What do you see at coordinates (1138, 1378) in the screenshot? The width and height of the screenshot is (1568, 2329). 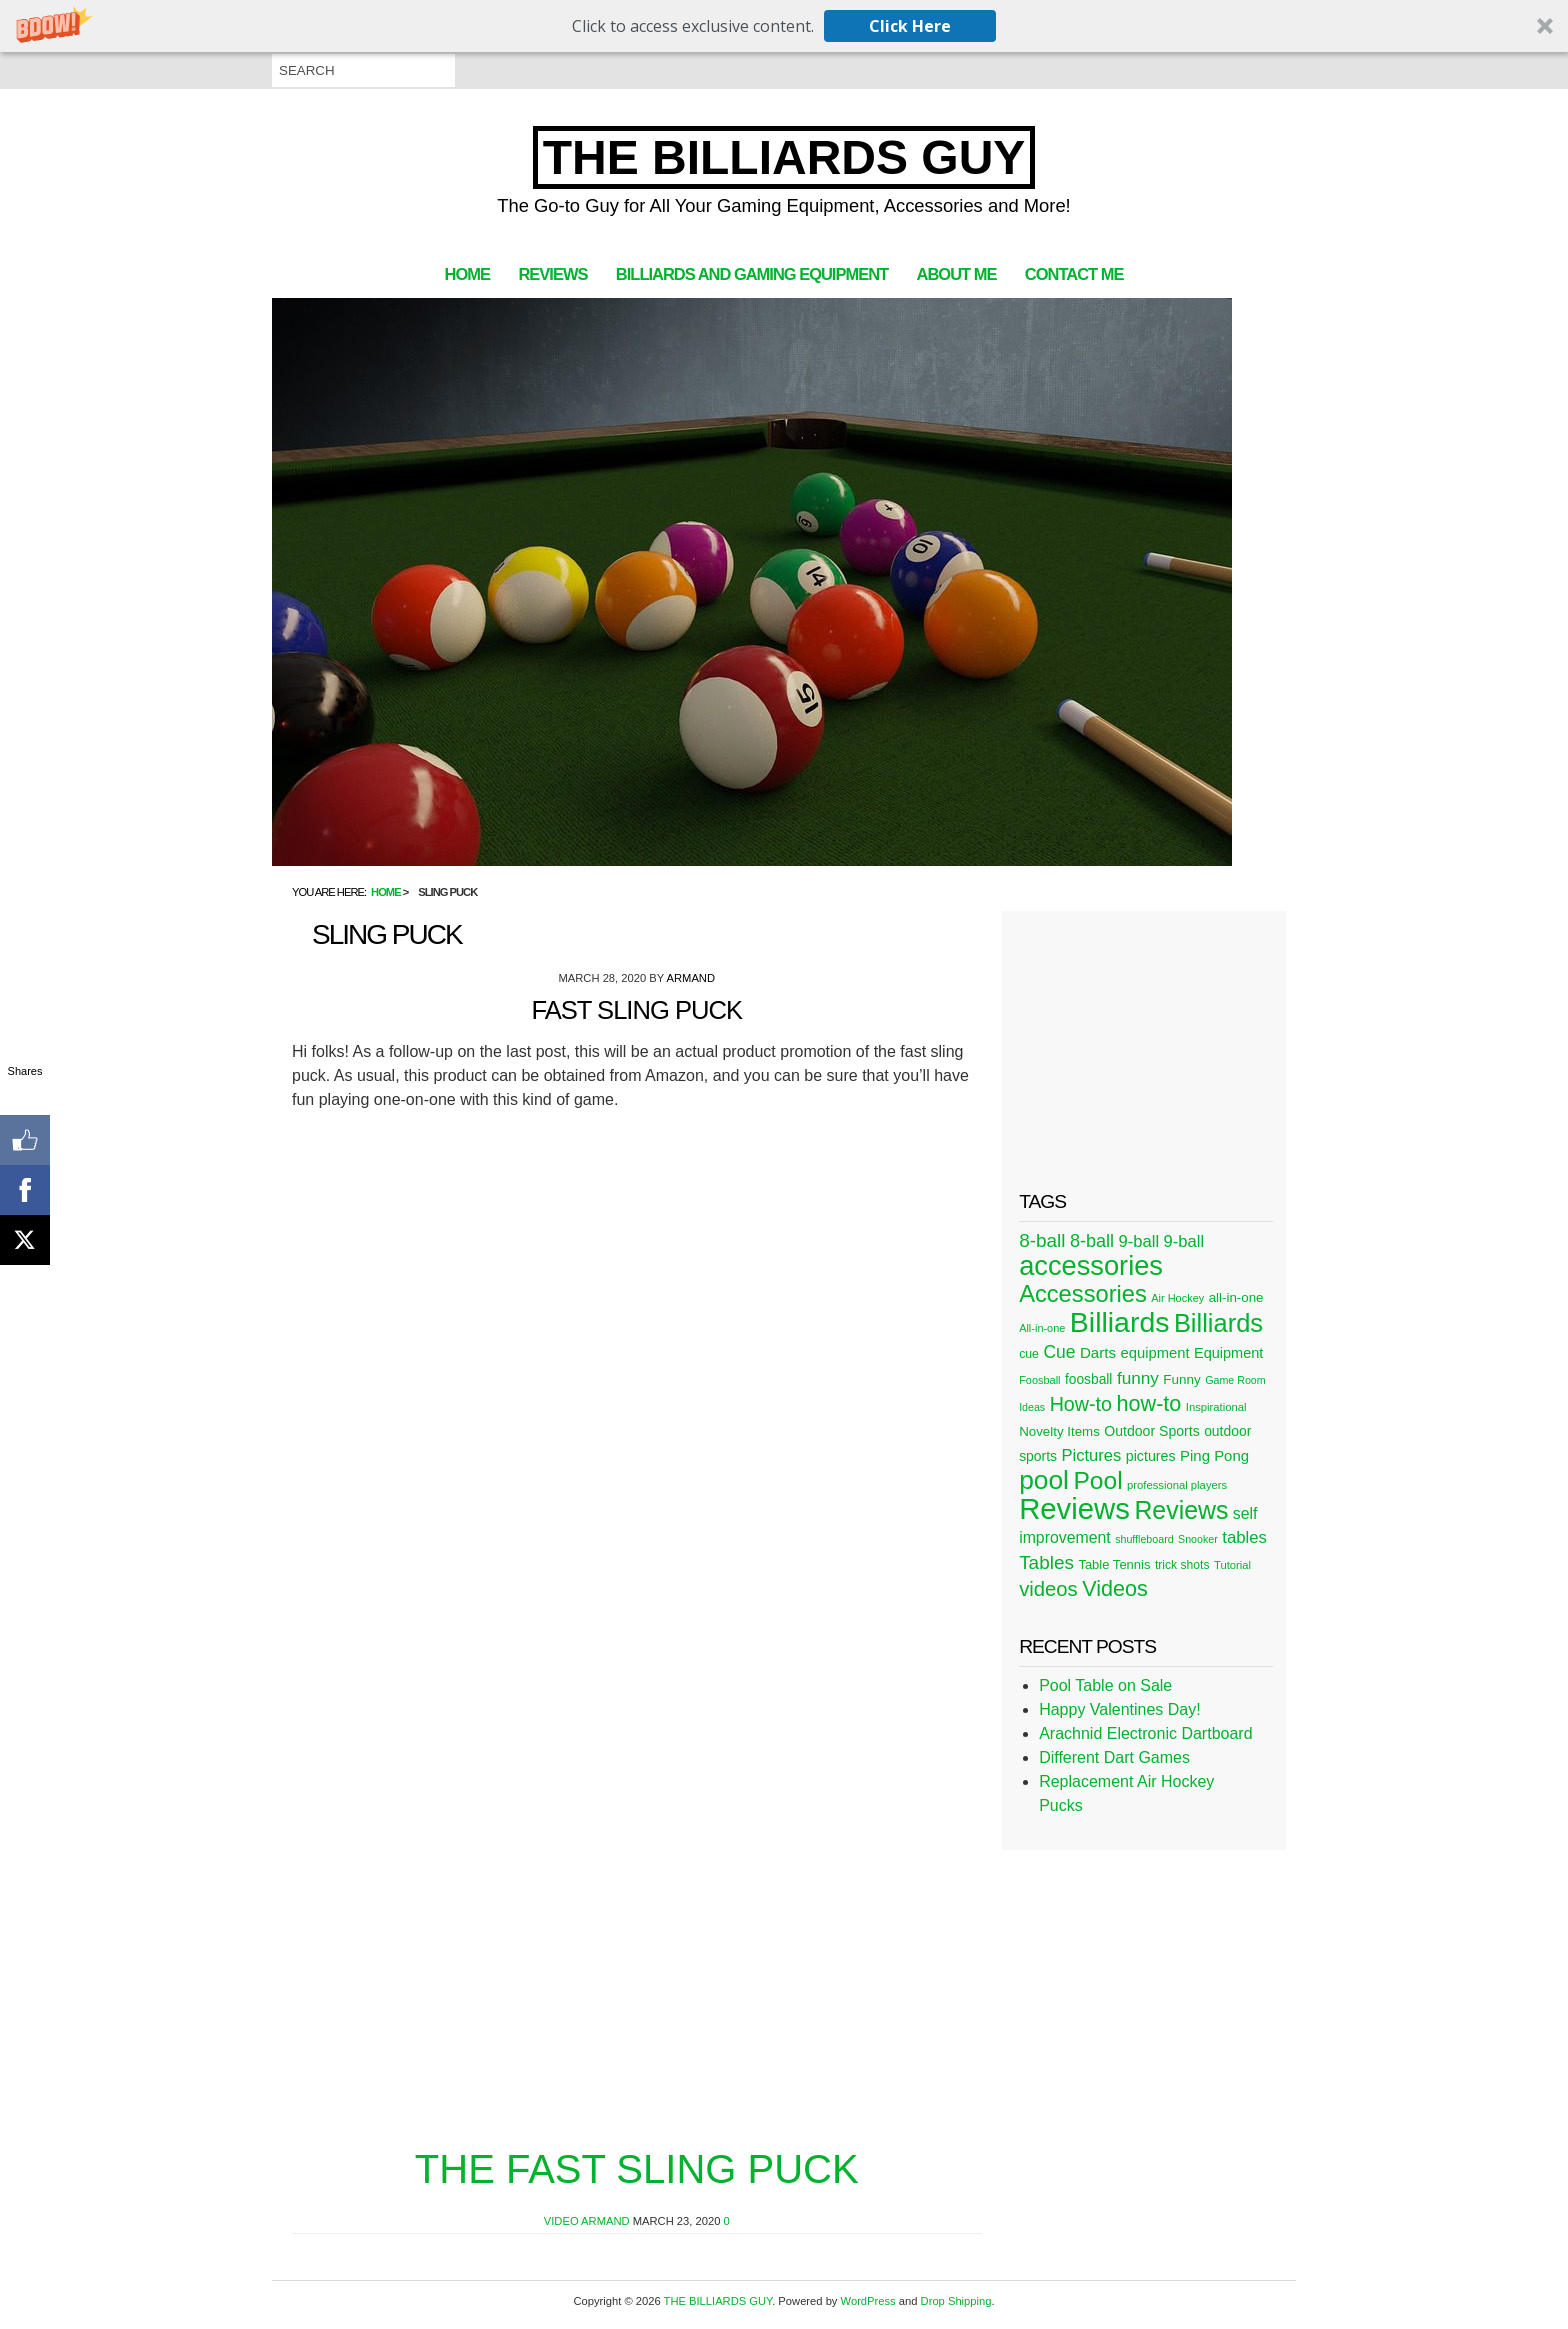 I see `funny [funny (54 items)]` at bounding box center [1138, 1378].